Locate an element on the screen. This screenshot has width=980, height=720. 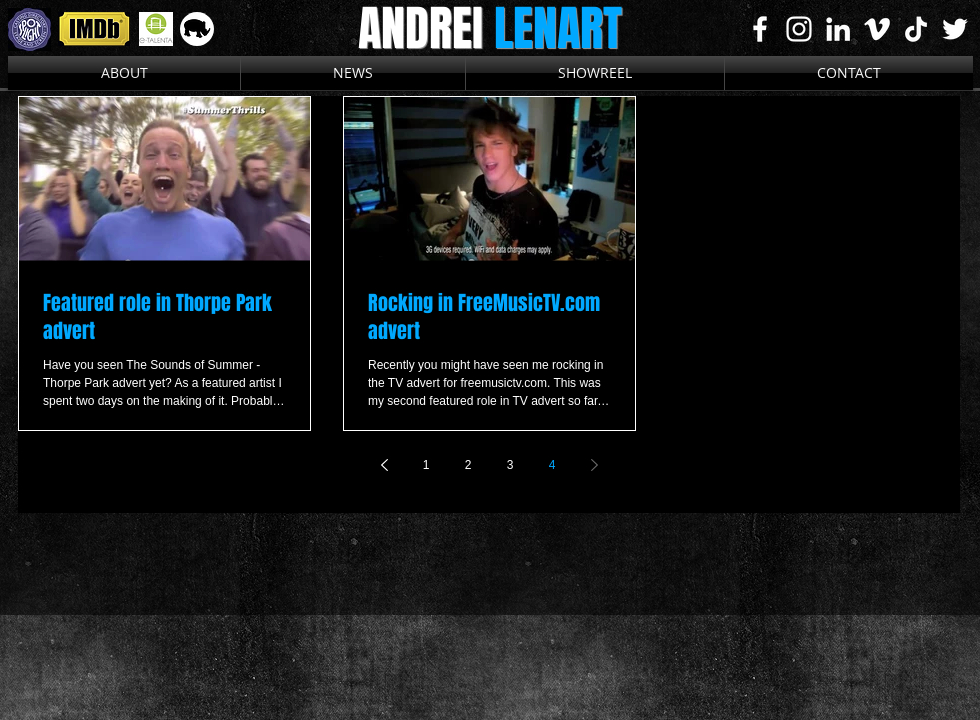
[TikTok] is located at coordinates (916, 29).